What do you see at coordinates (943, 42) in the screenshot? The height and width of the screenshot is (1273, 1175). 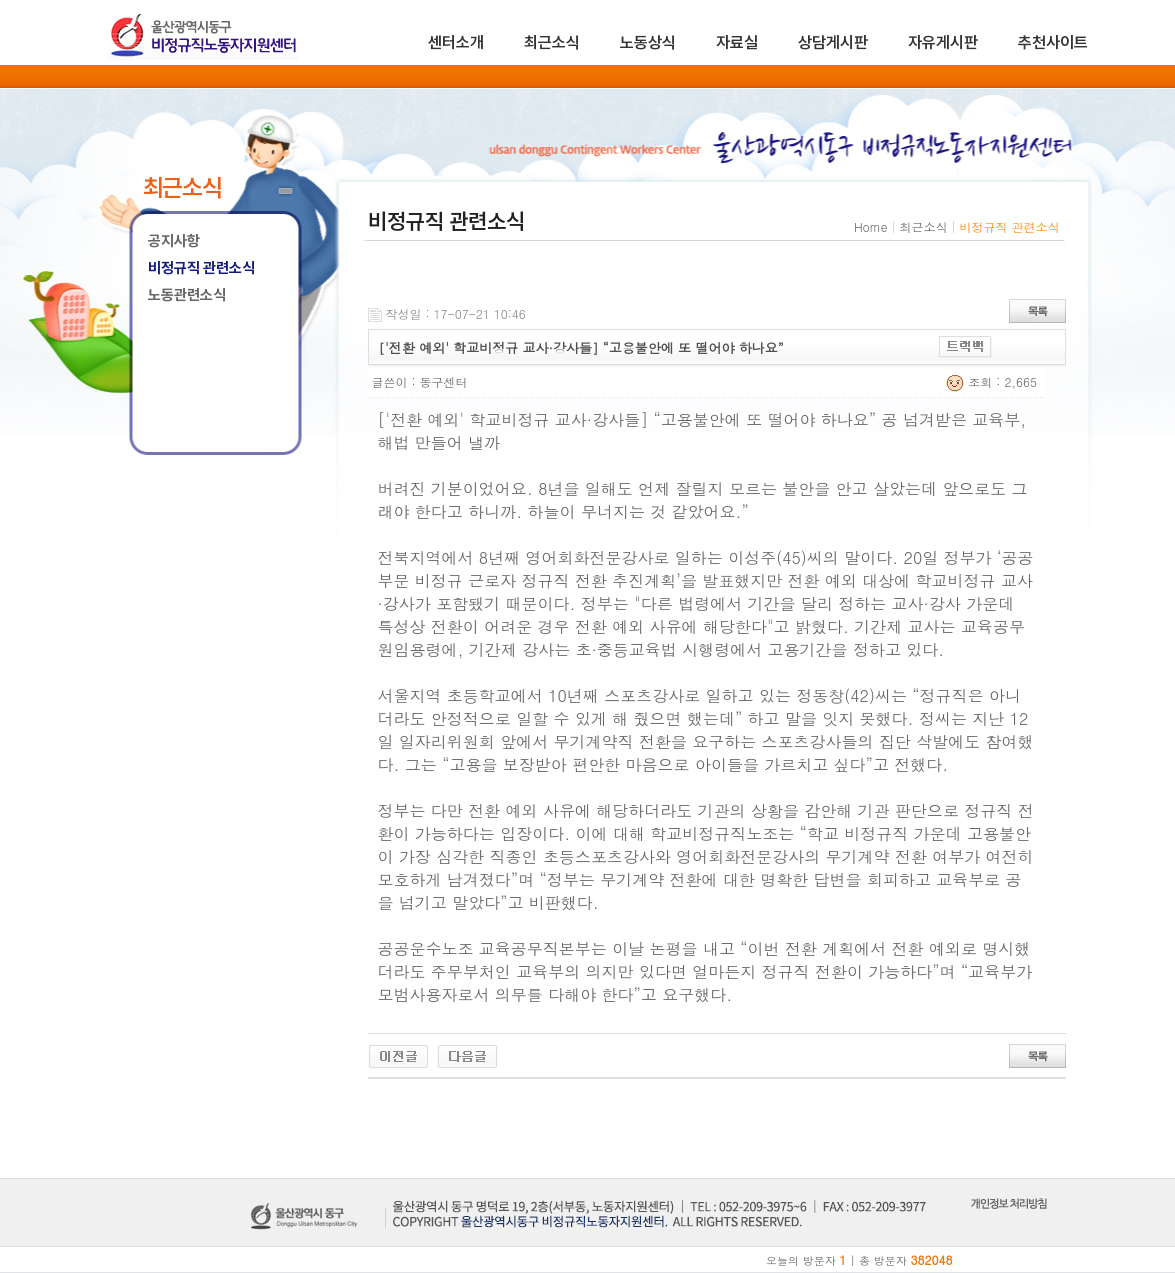 I see `자유게시판` at bounding box center [943, 42].